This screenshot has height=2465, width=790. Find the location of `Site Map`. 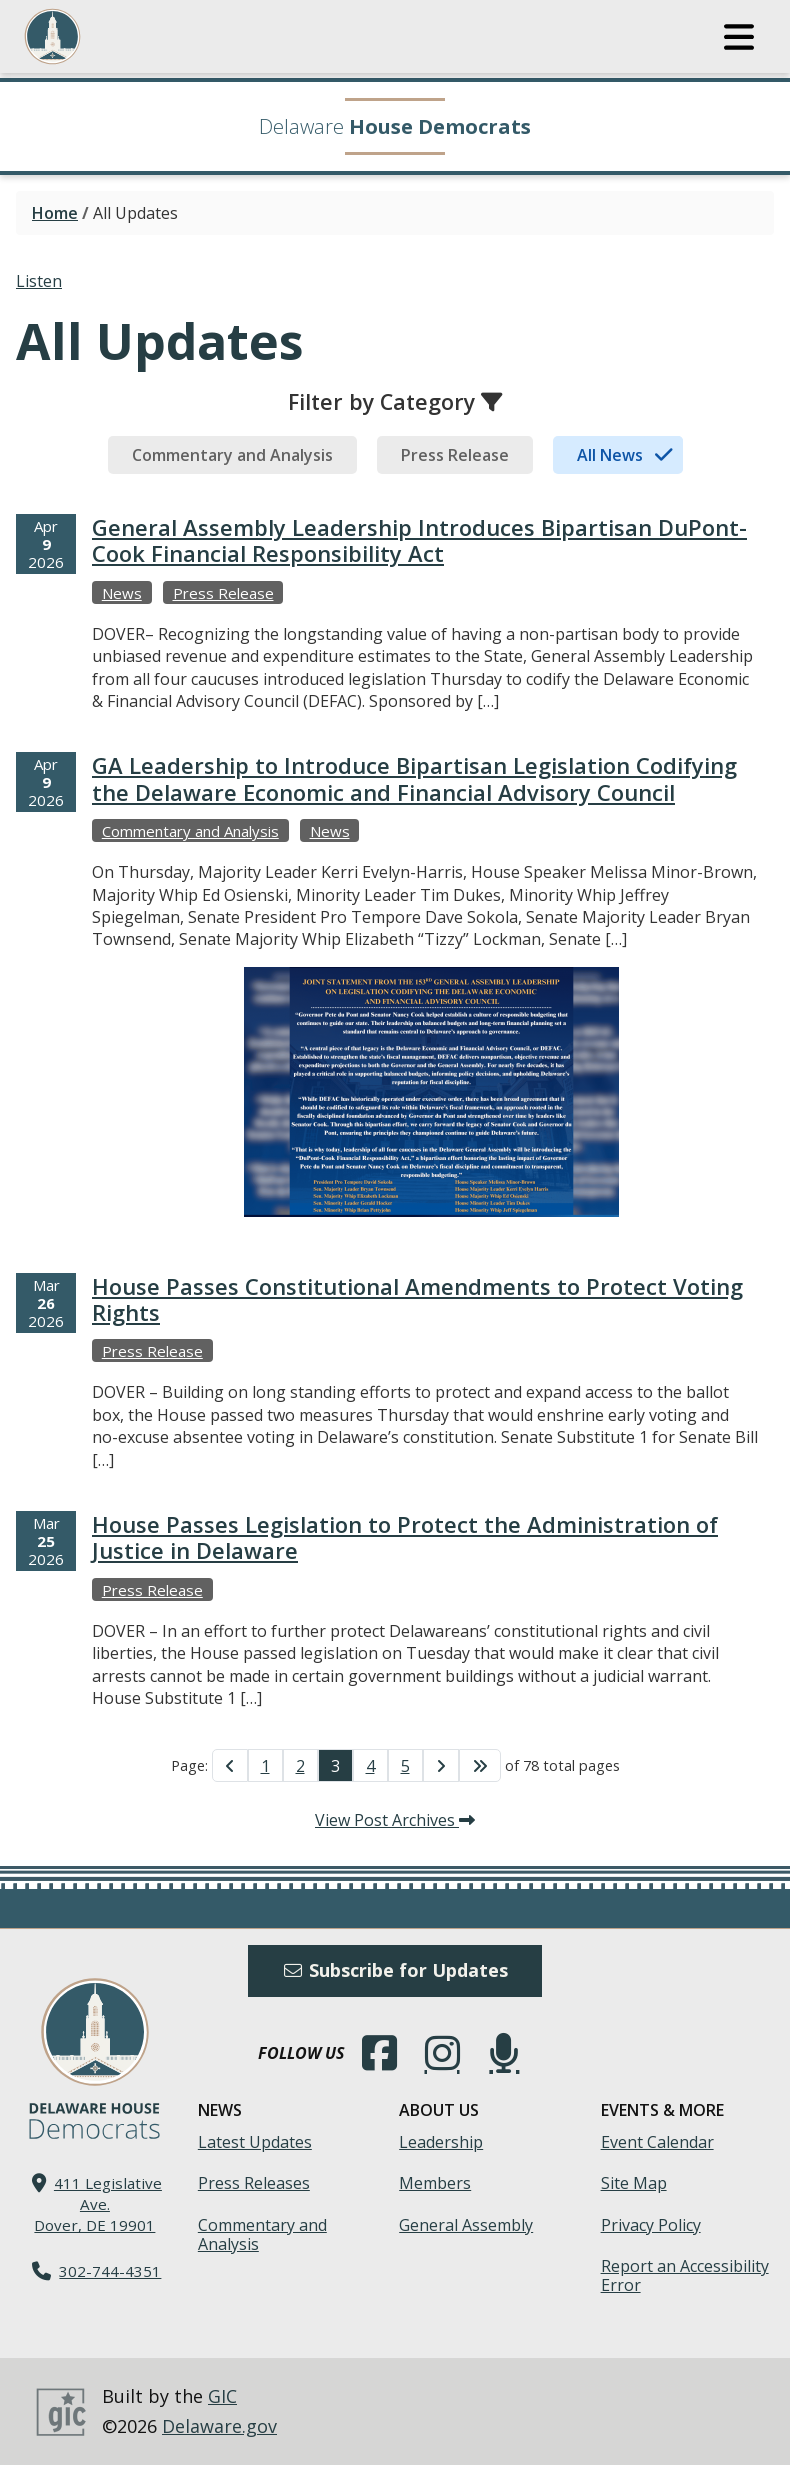

Site Map is located at coordinates (634, 2183).